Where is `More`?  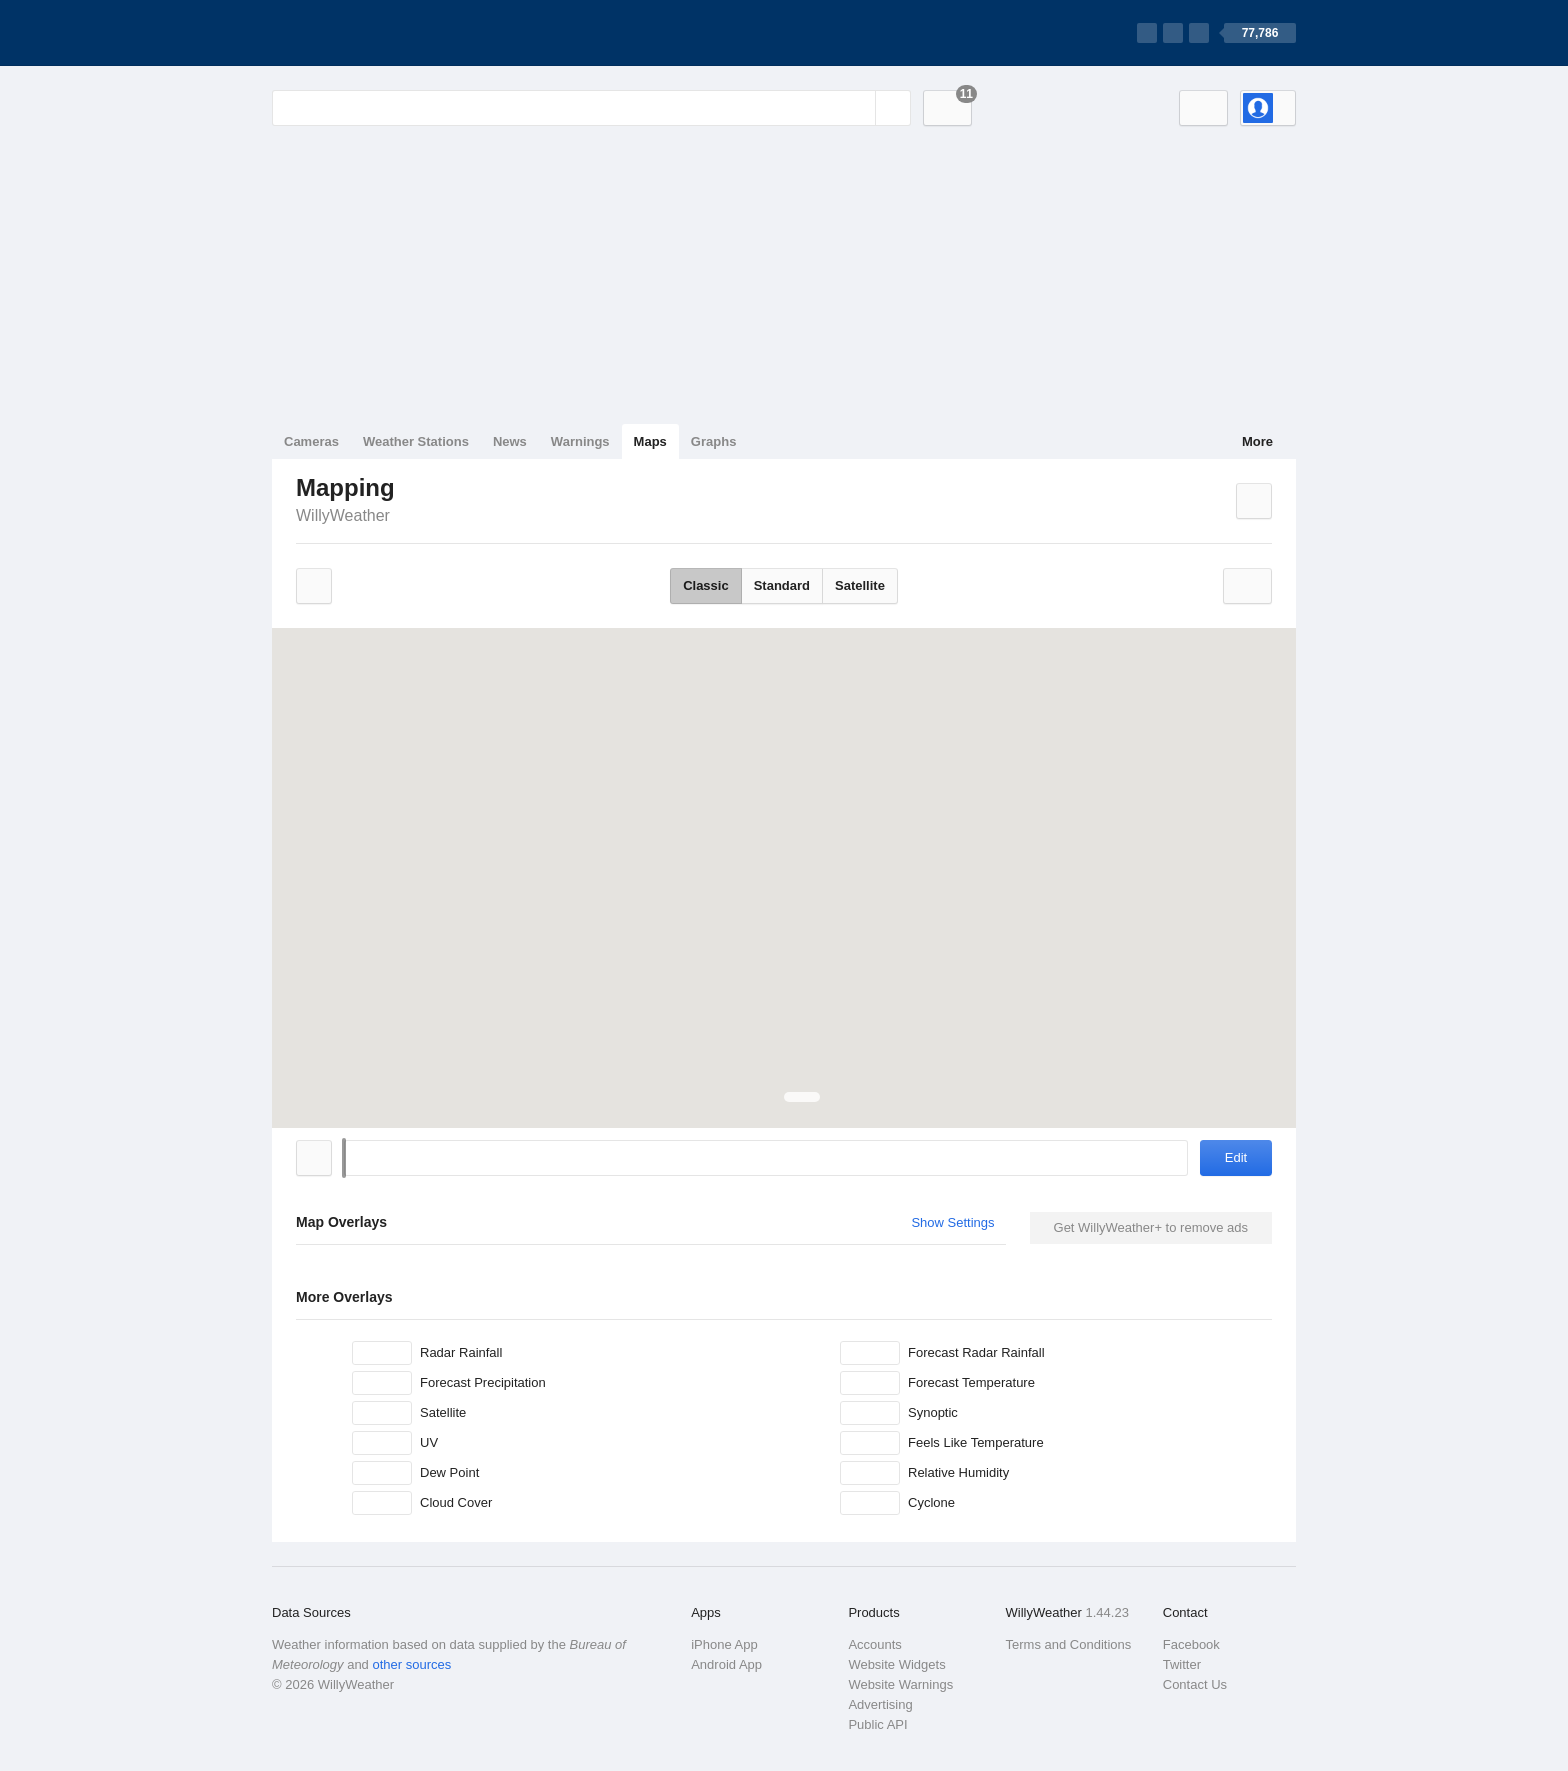
More is located at coordinates (1257, 441).